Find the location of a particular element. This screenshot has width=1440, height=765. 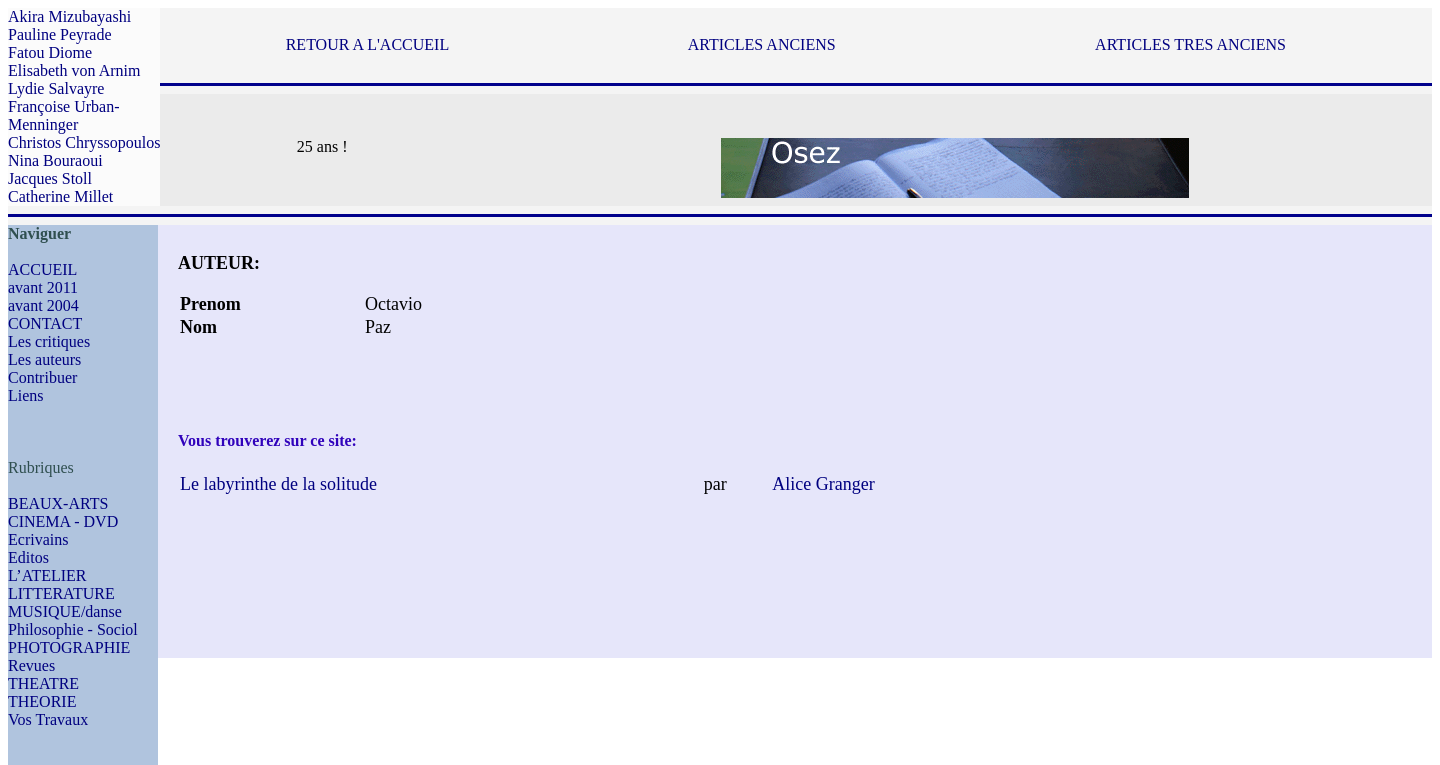

Nina Bouraoui is located at coordinates (55, 160).